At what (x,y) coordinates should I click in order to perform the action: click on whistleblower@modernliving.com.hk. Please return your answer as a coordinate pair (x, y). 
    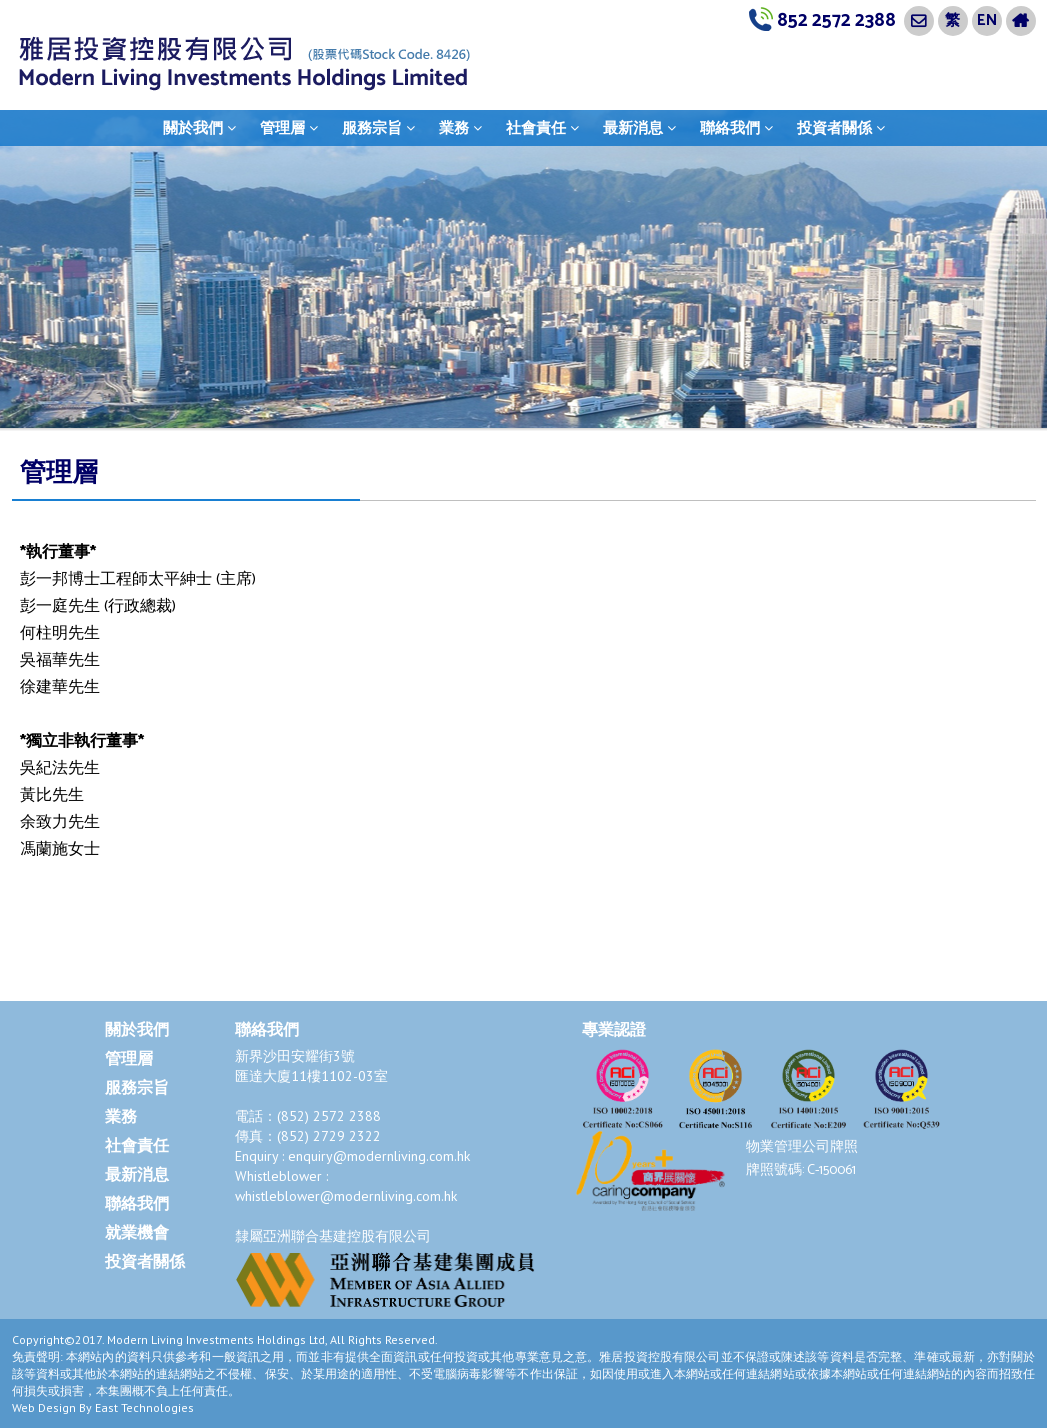
    Looking at the image, I should click on (346, 1196).